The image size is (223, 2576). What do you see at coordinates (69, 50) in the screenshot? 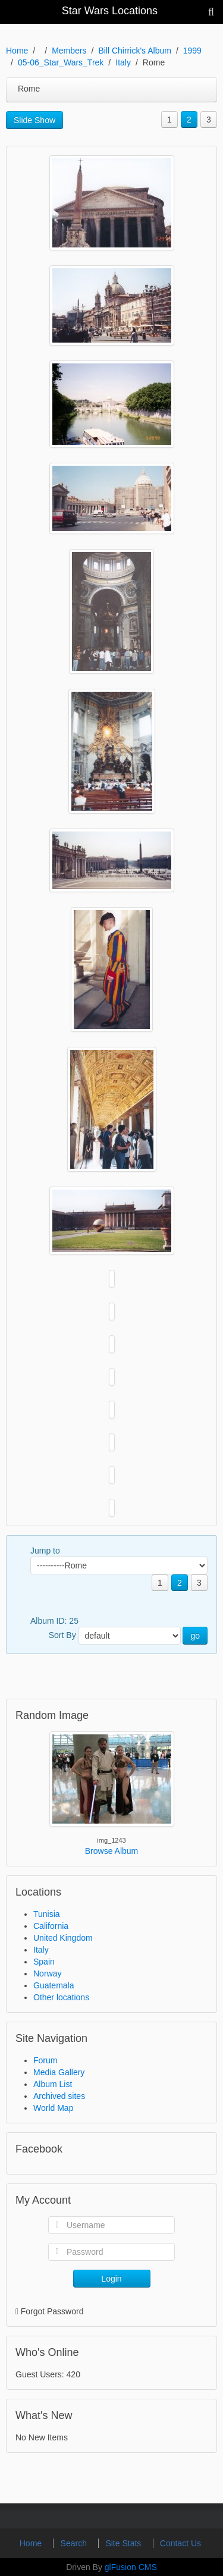
I see `Members` at bounding box center [69, 50].